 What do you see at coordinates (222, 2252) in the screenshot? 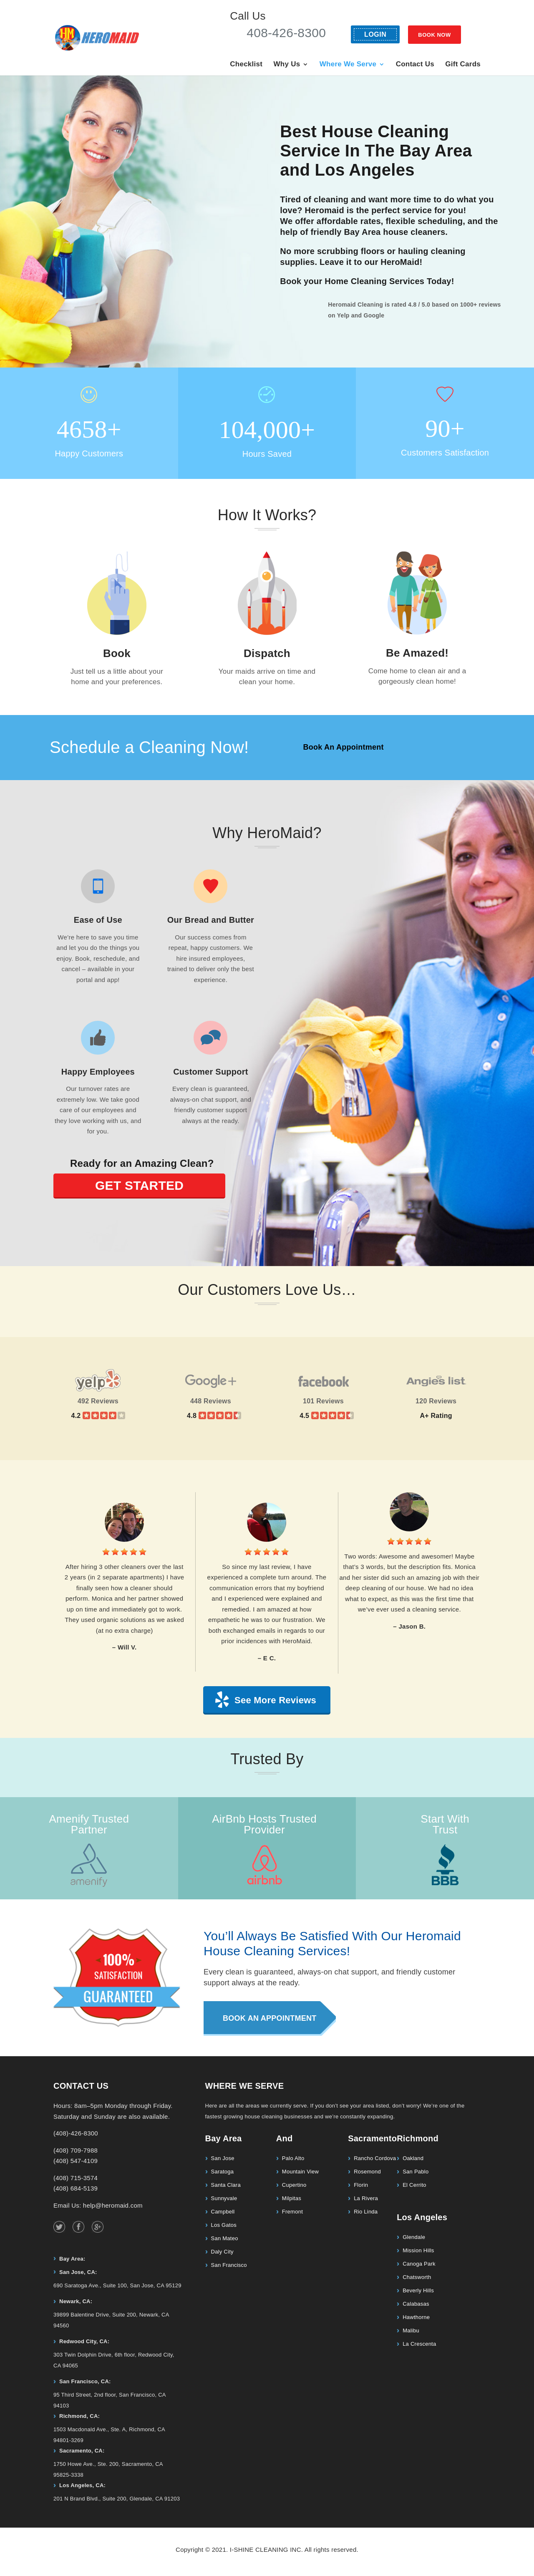
I see `Daly City` at bounding box center [222, 2252].